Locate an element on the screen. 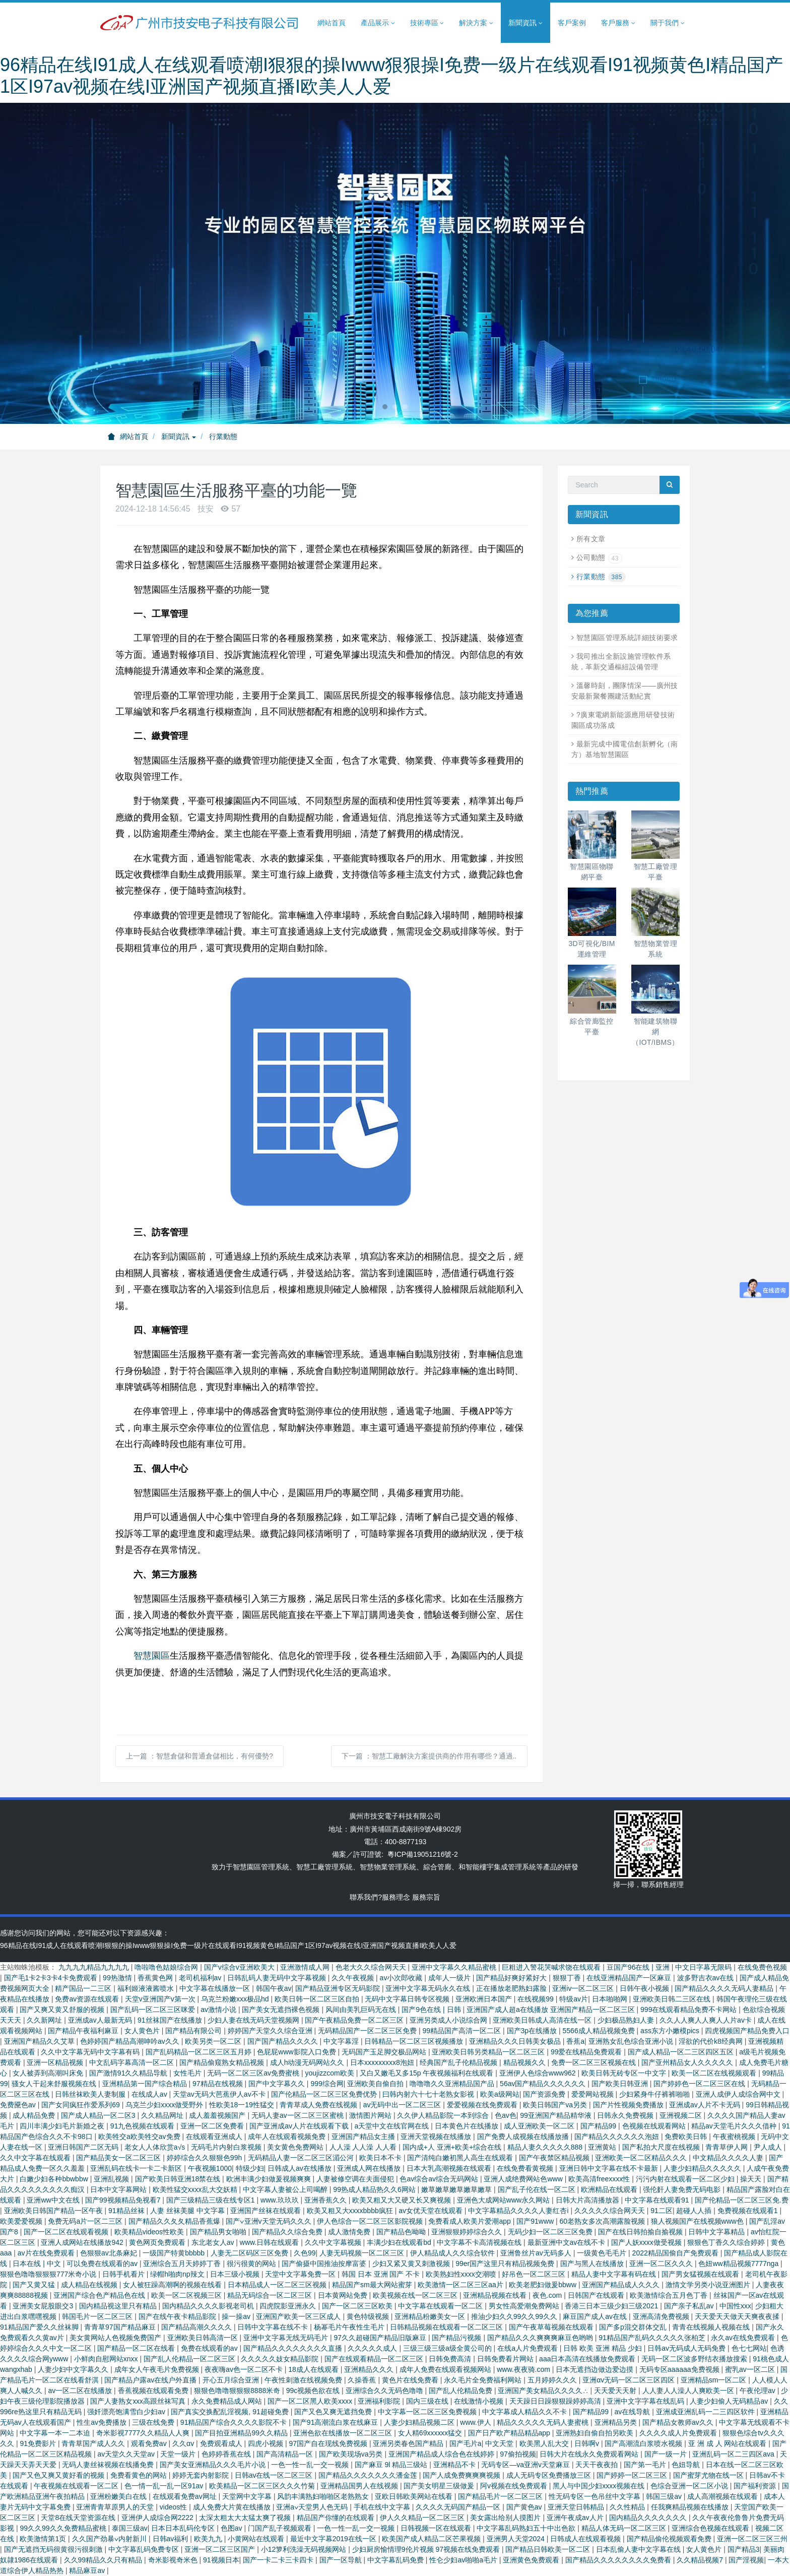 The width and height of the screenshot is (790, 2576). 国产精品99 is located at coordinates (599, 2126).